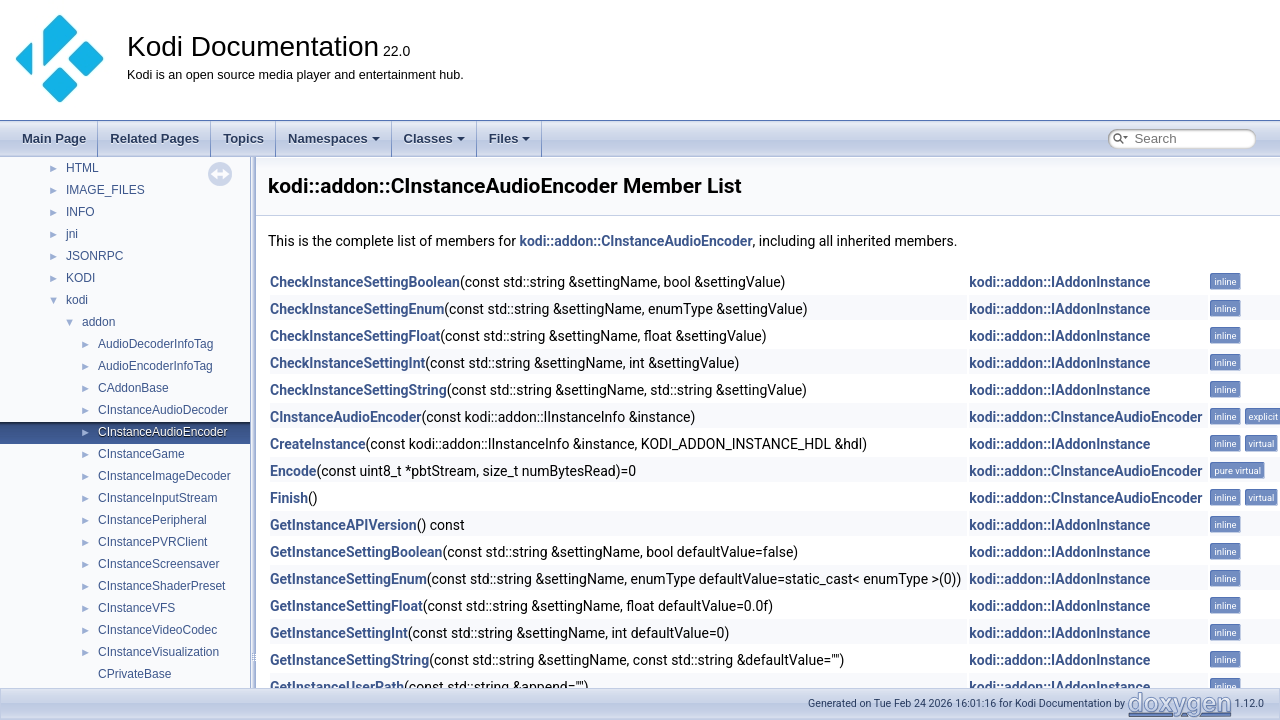 The width and height of the screenshot is (1280, 720). Describe the element at coordinates (1059, 282) in the screenshot. I see `kodi::addon::IAddonInstance` at that location.